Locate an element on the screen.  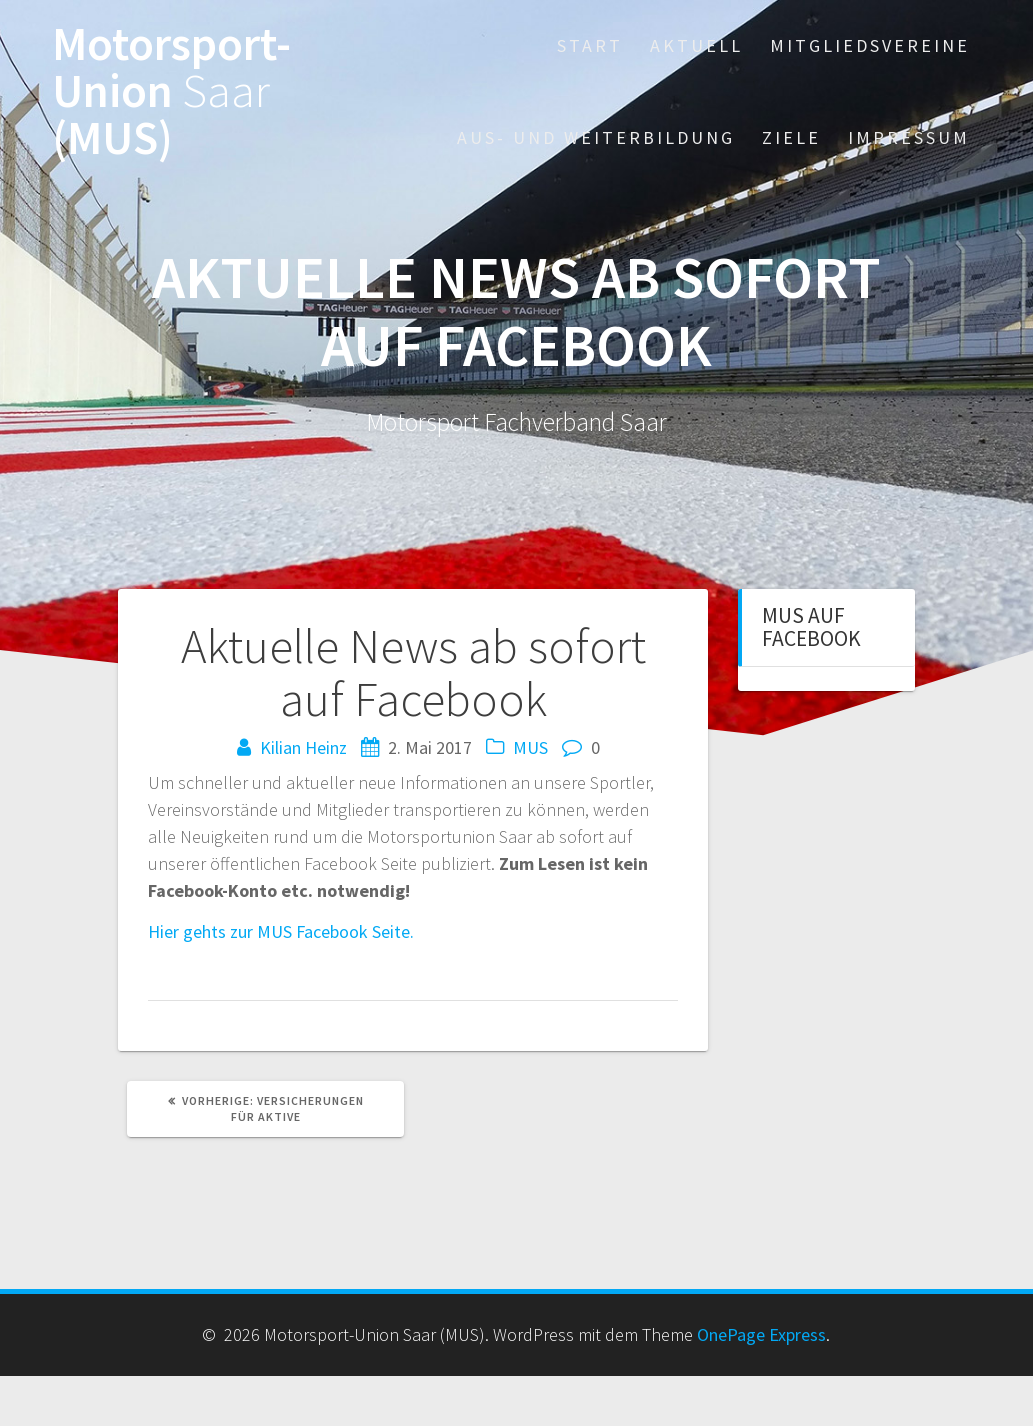
Kilian Heinz is located at coordinates (303, 747).